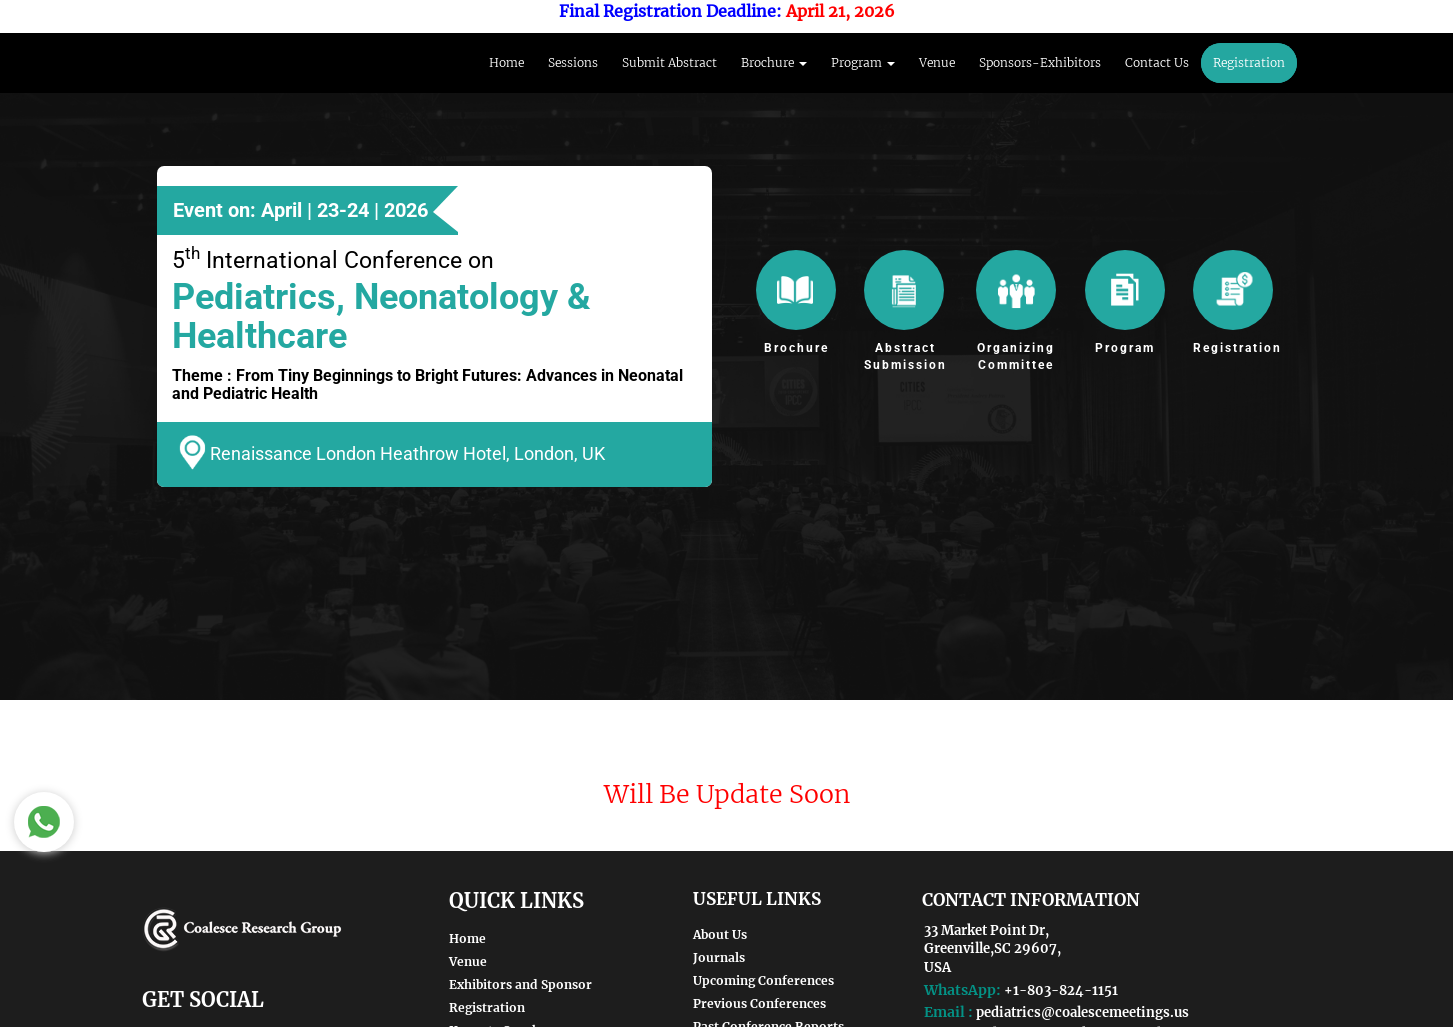  Describe the element at coordinates (506, 62) in the screenshot. I see `Home` at that location.